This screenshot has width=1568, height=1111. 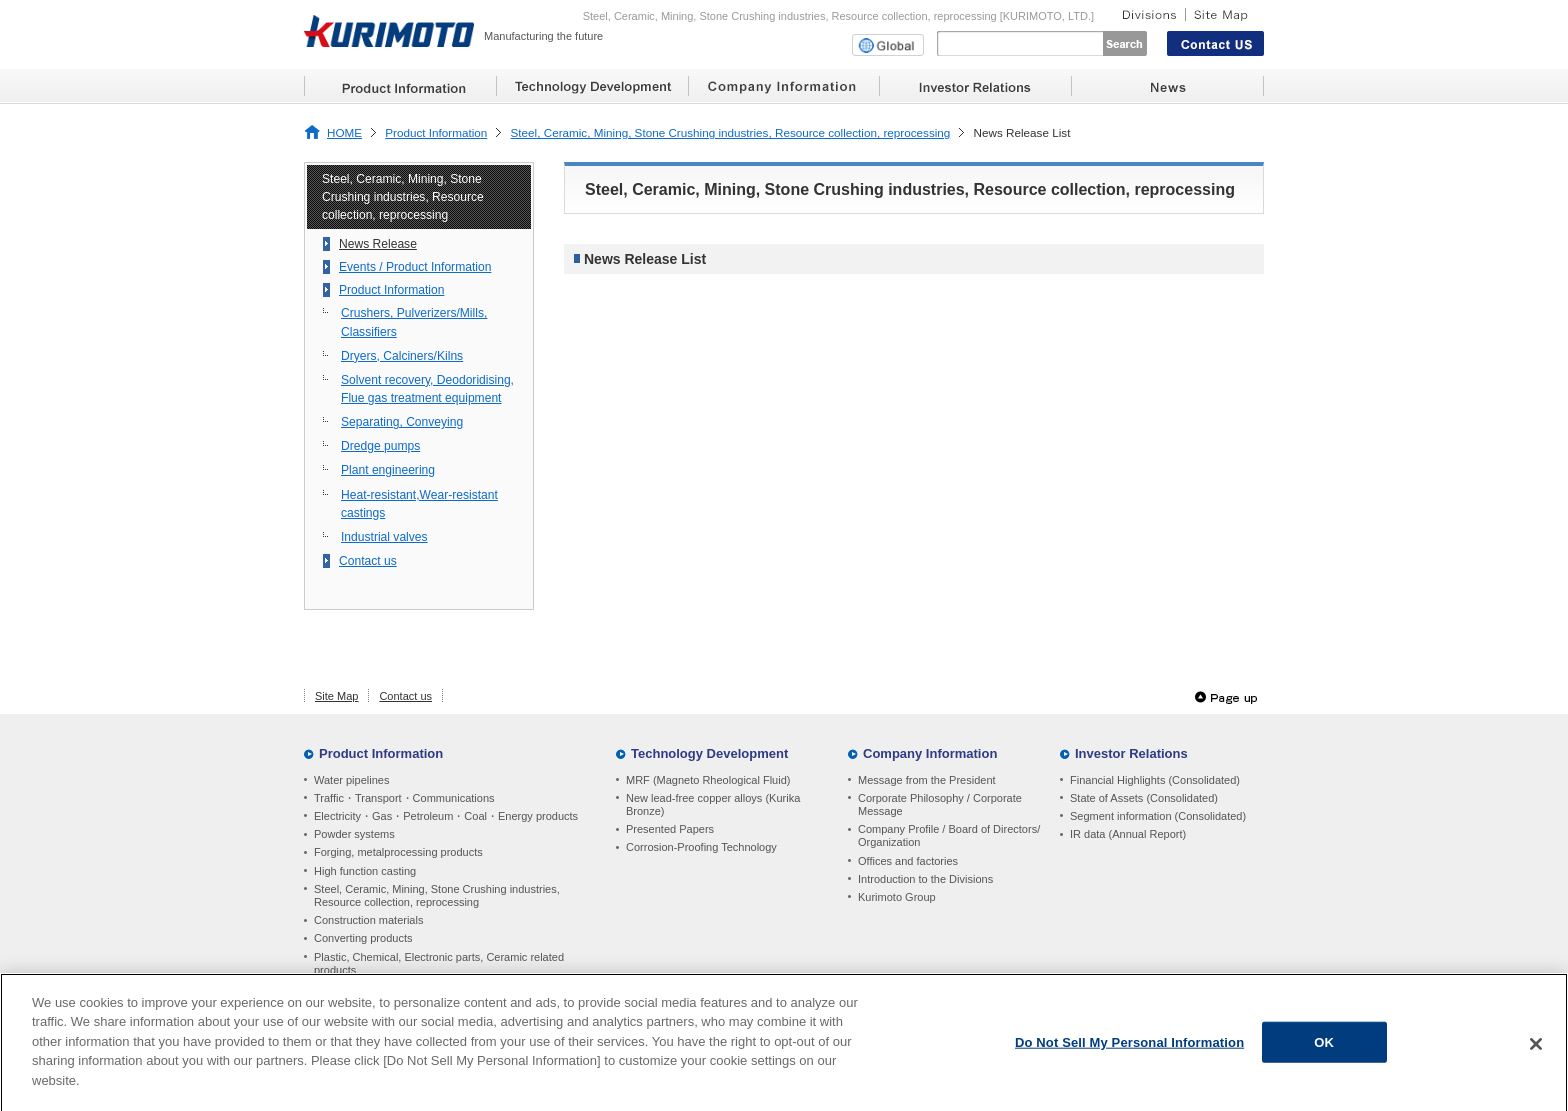 I want to click on Introduction to the Divisions, so click(x=925, y=879).